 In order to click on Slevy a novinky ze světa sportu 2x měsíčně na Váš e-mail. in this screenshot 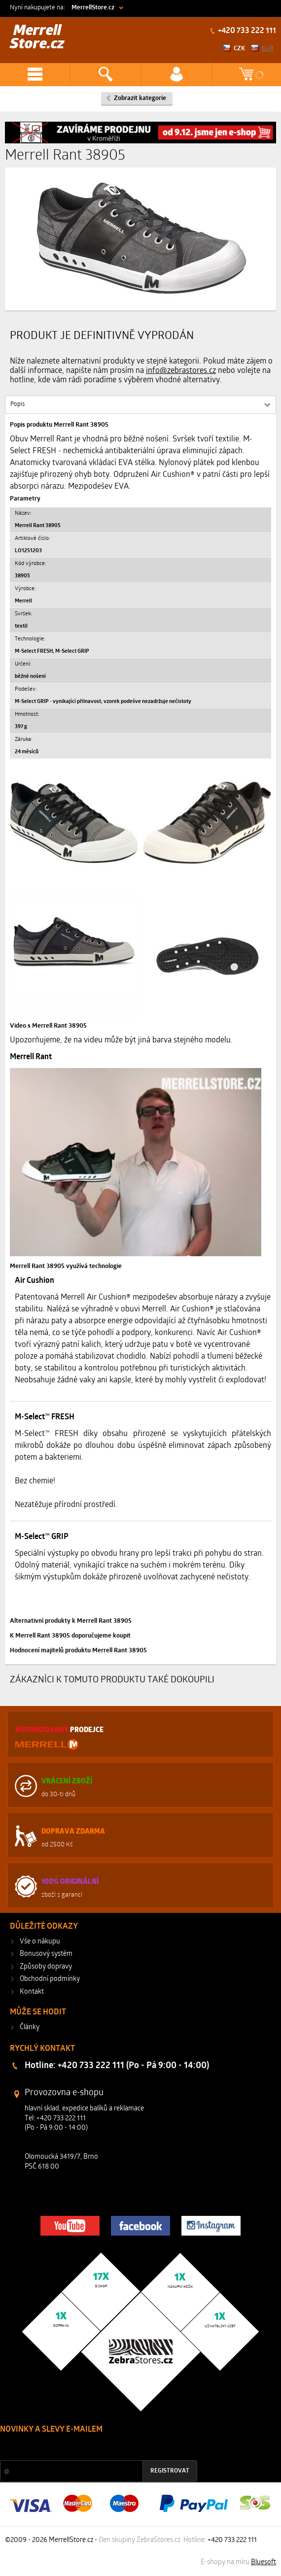, I will do `click(84, 2448)`.